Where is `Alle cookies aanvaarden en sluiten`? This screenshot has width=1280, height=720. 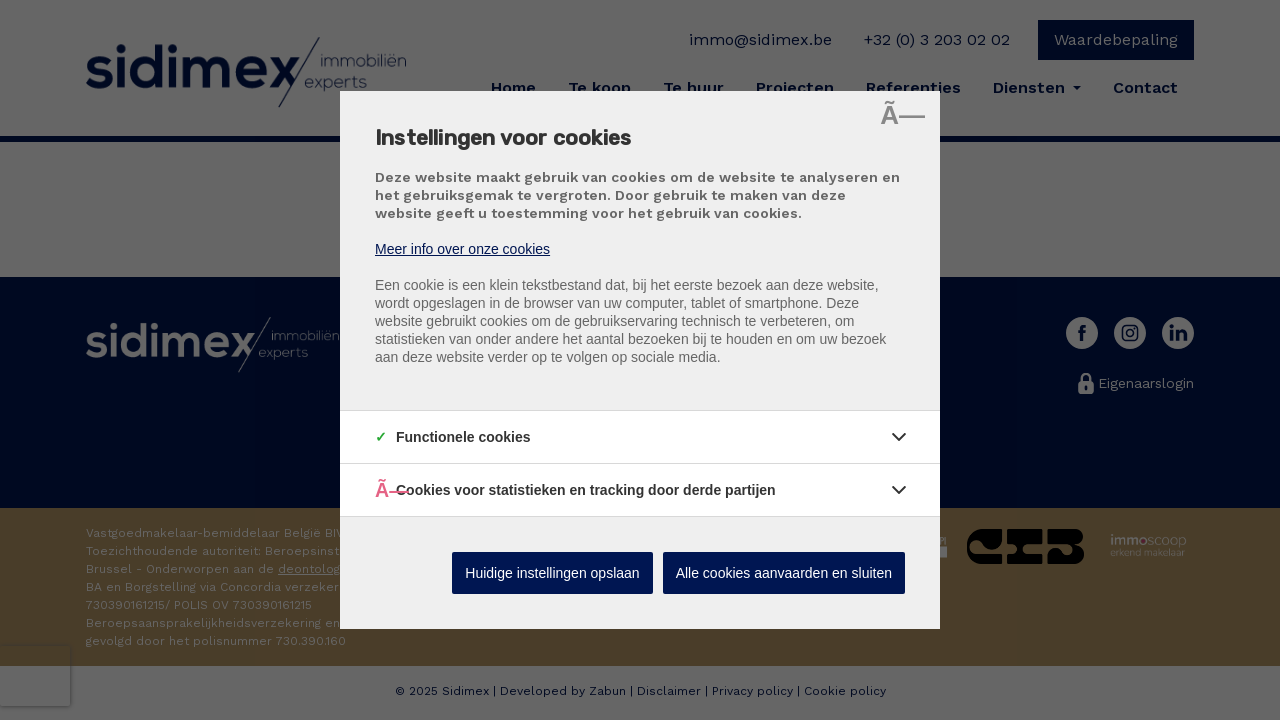
Alle cookies aanvaarden en sluiten is located at coordinates (784, 573).